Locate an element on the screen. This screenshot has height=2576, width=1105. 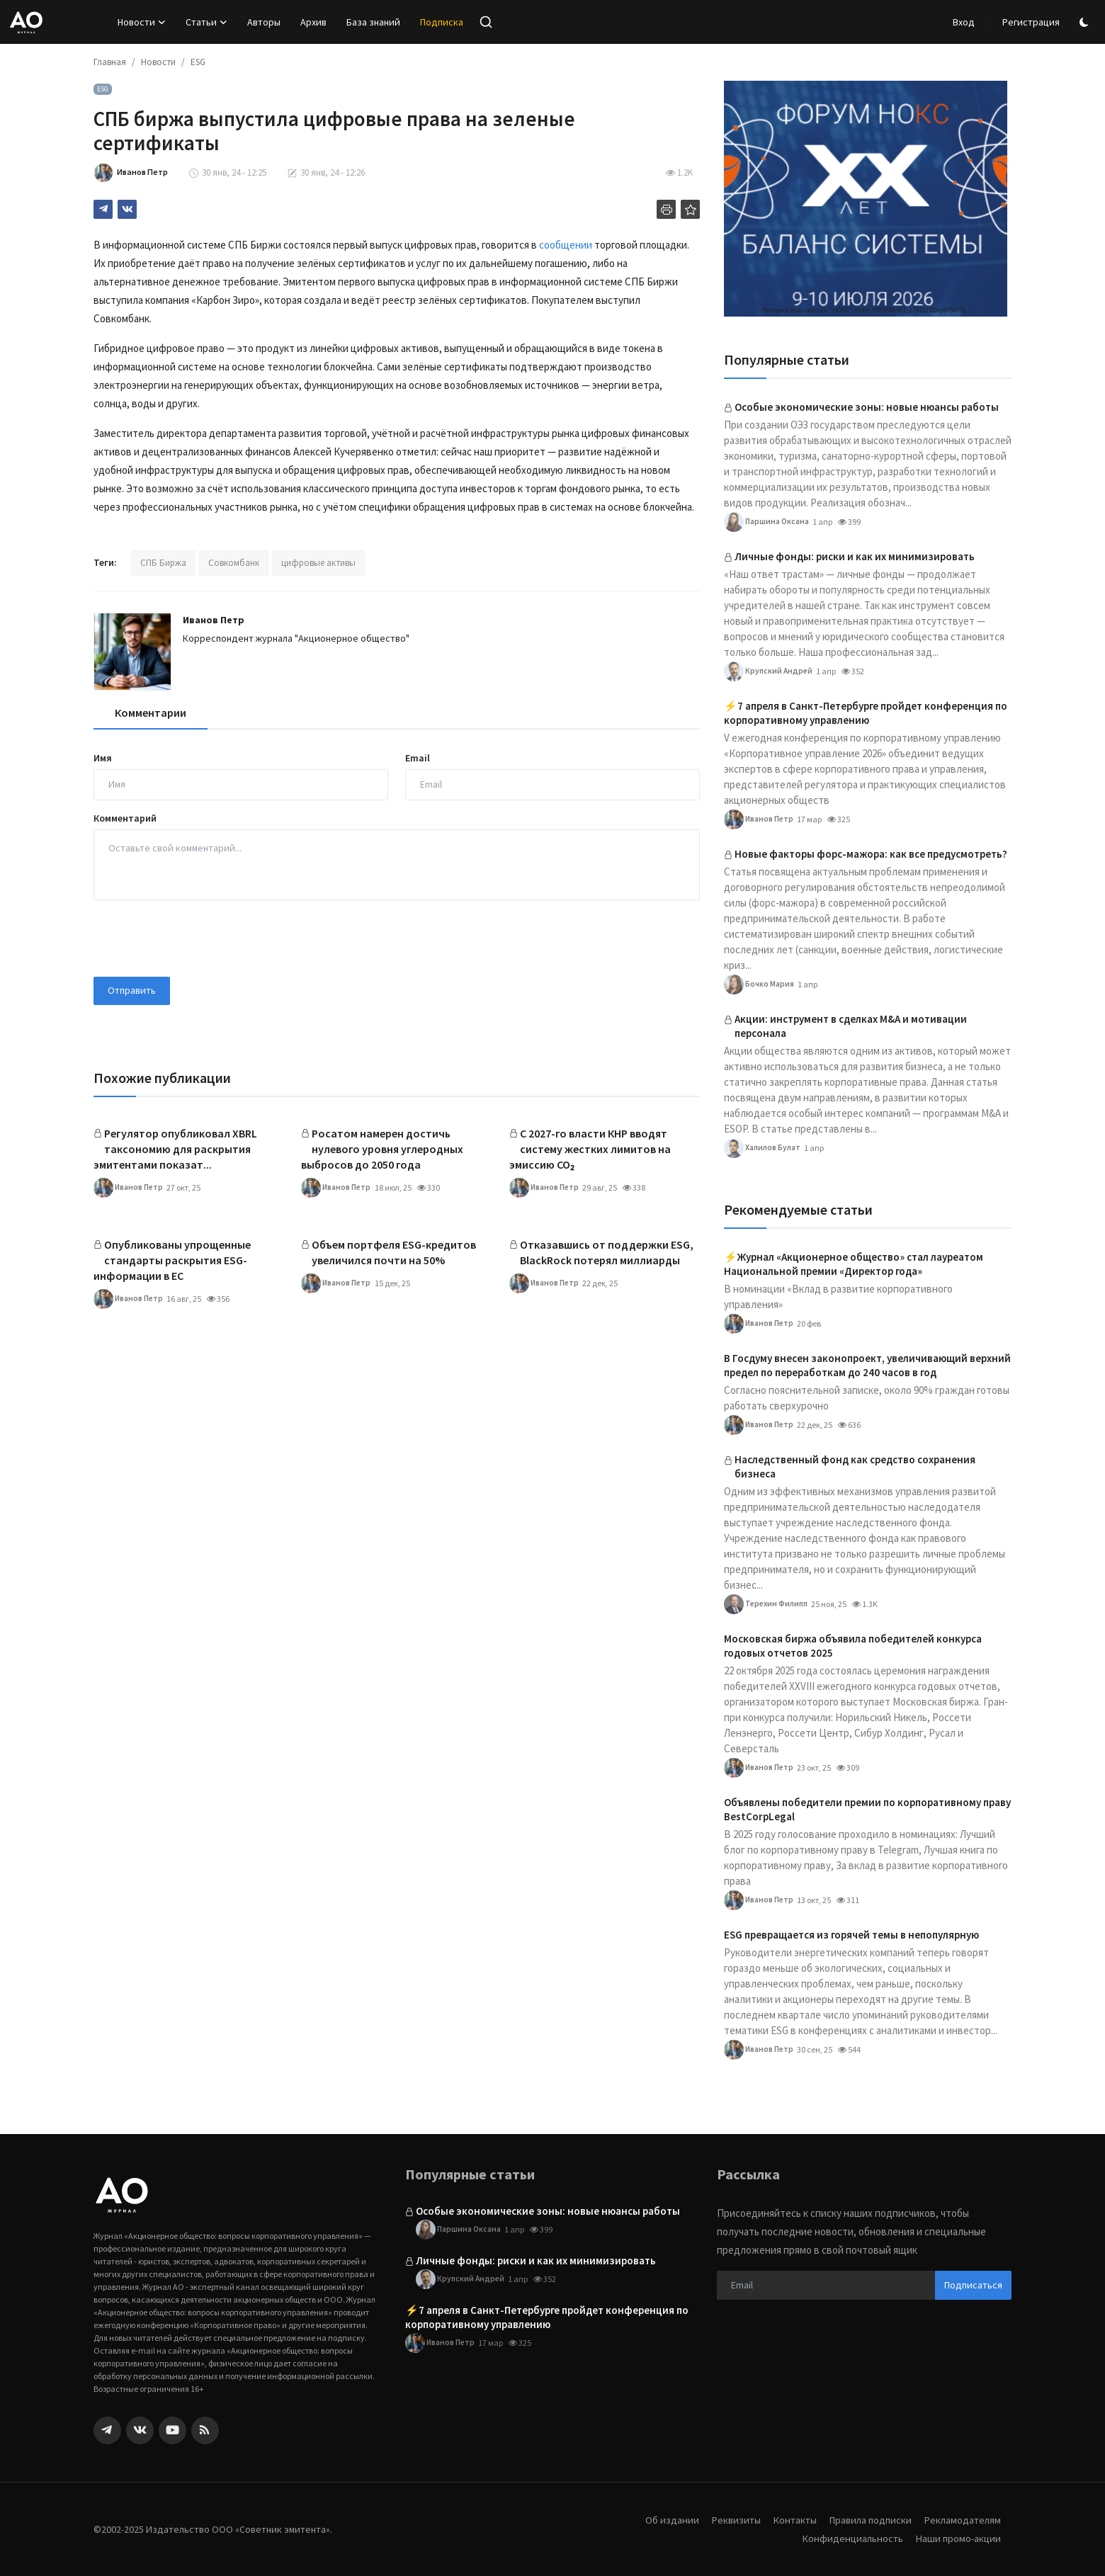
[presentation] is located at coordinates (201, 938).